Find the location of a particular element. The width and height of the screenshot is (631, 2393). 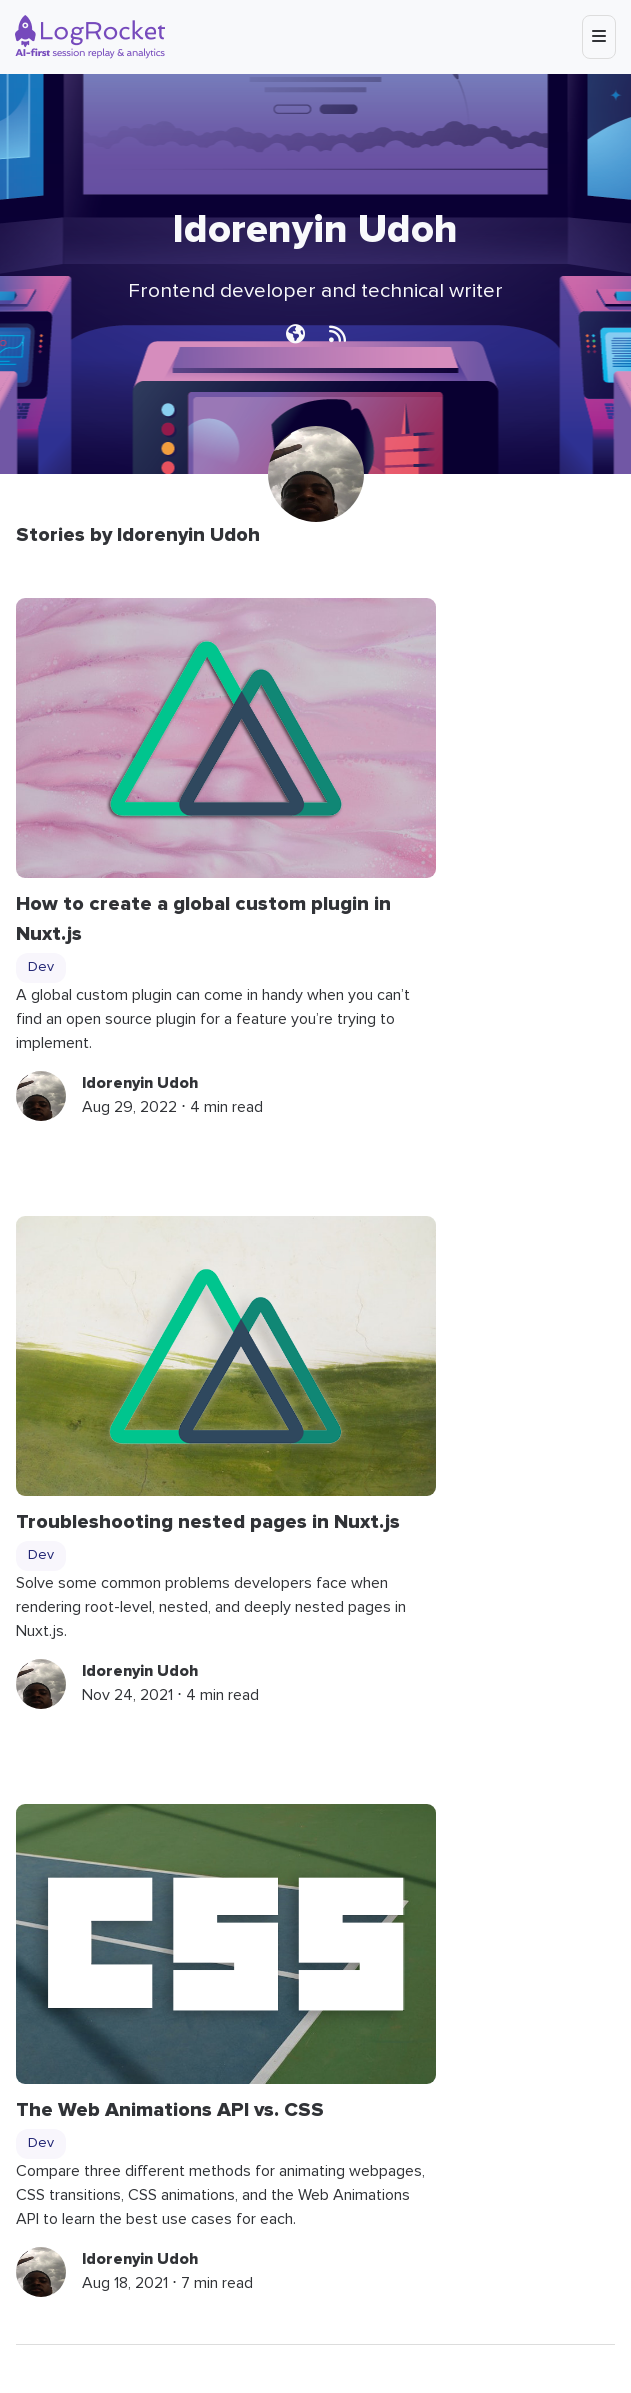

Dev is located at coordinates (41, 967).